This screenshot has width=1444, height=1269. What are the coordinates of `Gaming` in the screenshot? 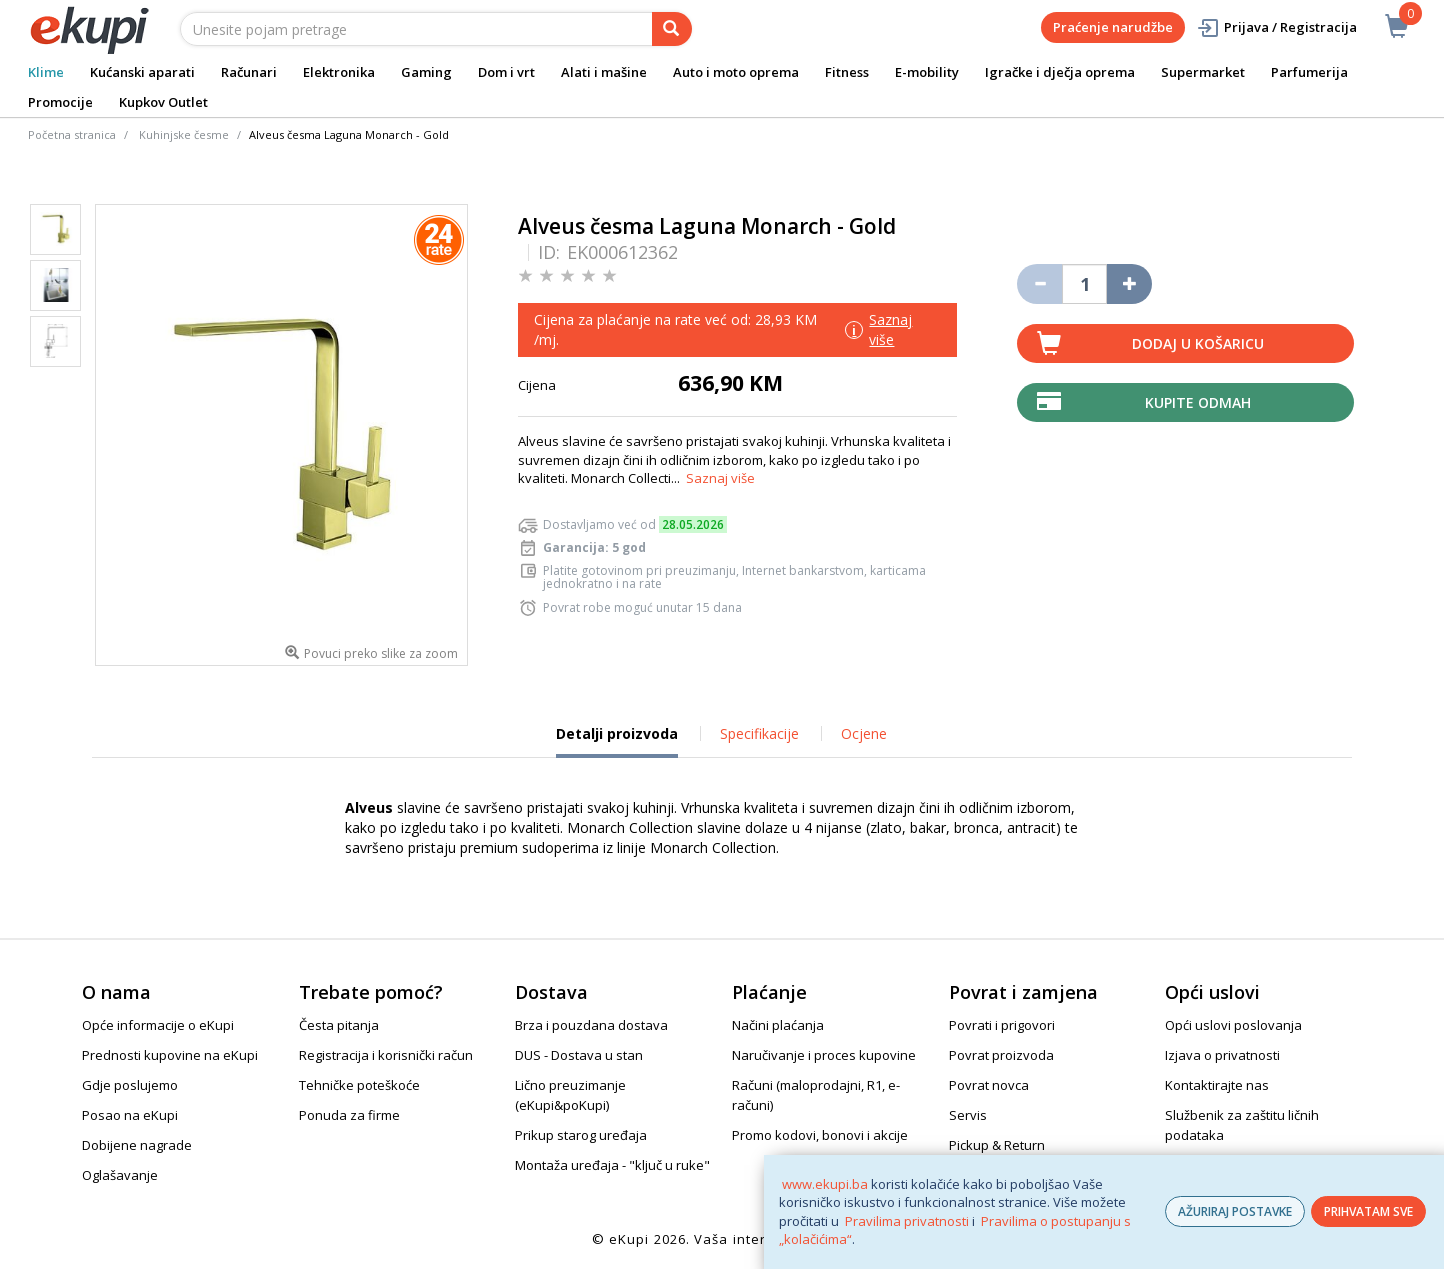 It's located at (426, 72).